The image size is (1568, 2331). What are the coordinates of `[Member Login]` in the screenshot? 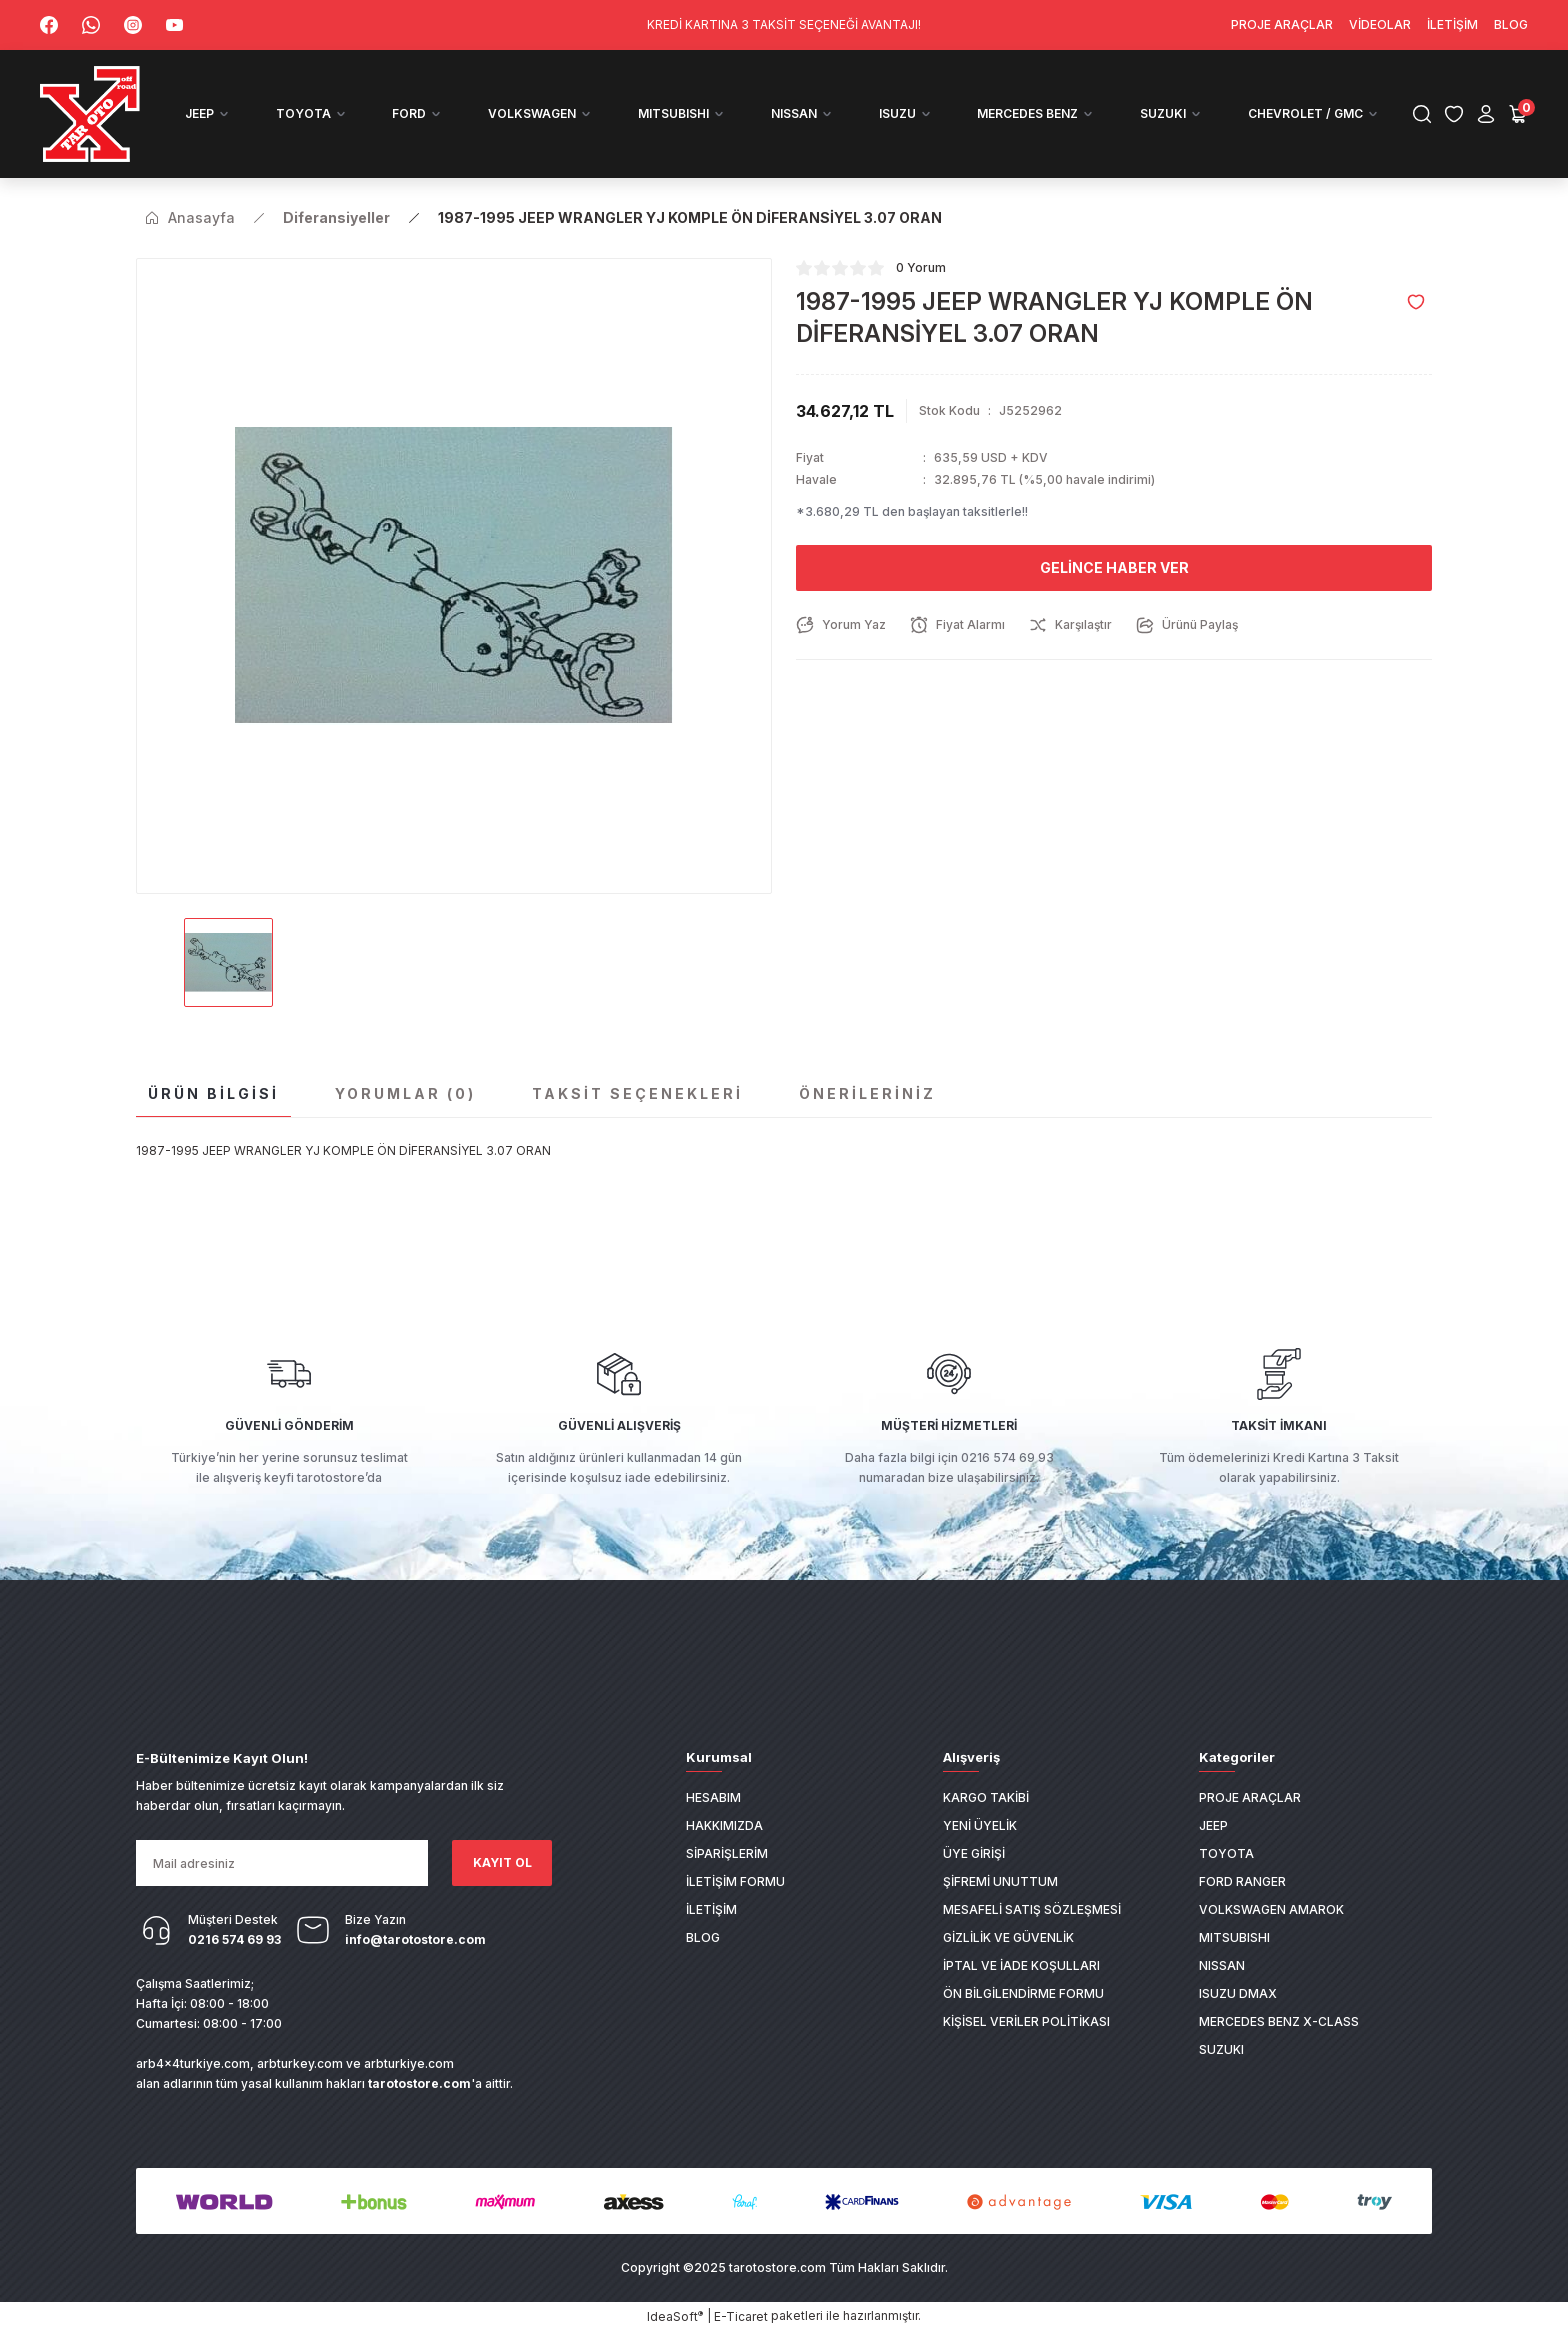 It's located at (1486, 114).